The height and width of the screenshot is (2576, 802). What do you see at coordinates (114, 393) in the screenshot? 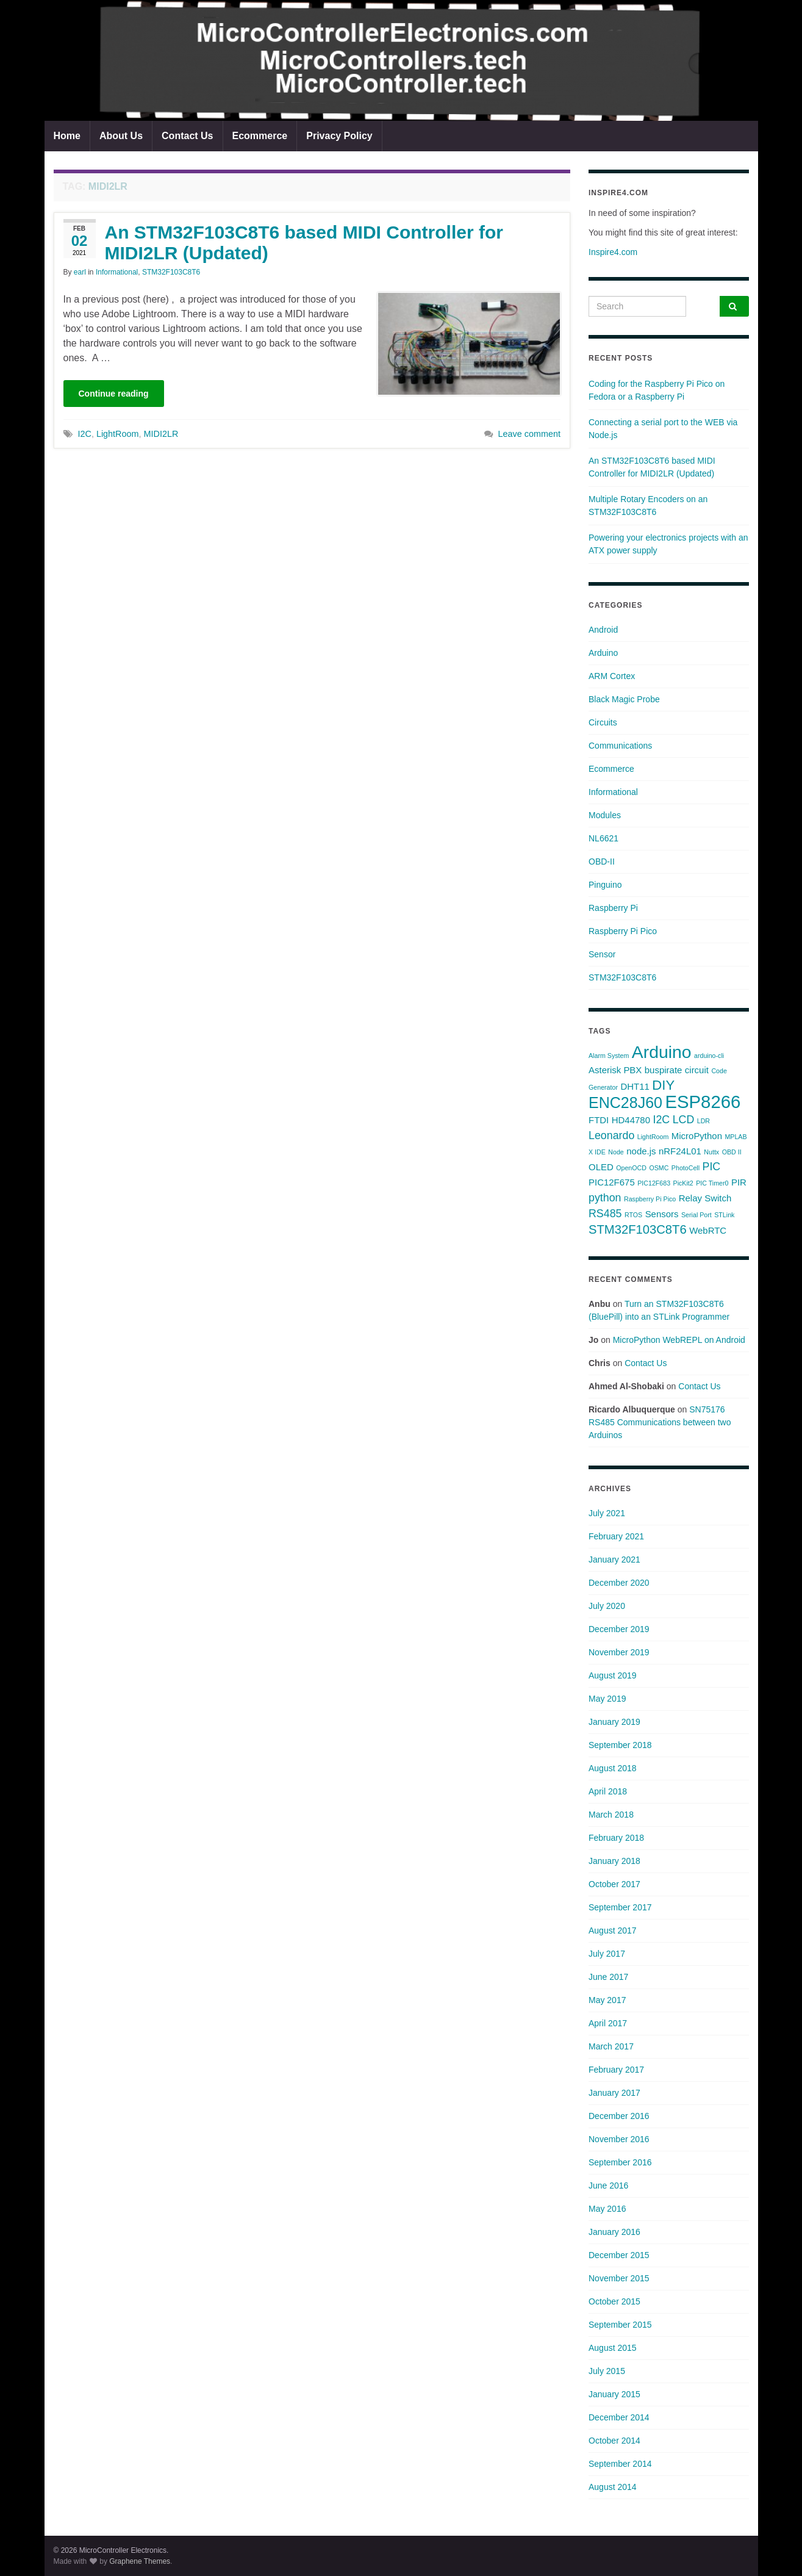
I see `Continue reading` at bounding box center [114, 393].